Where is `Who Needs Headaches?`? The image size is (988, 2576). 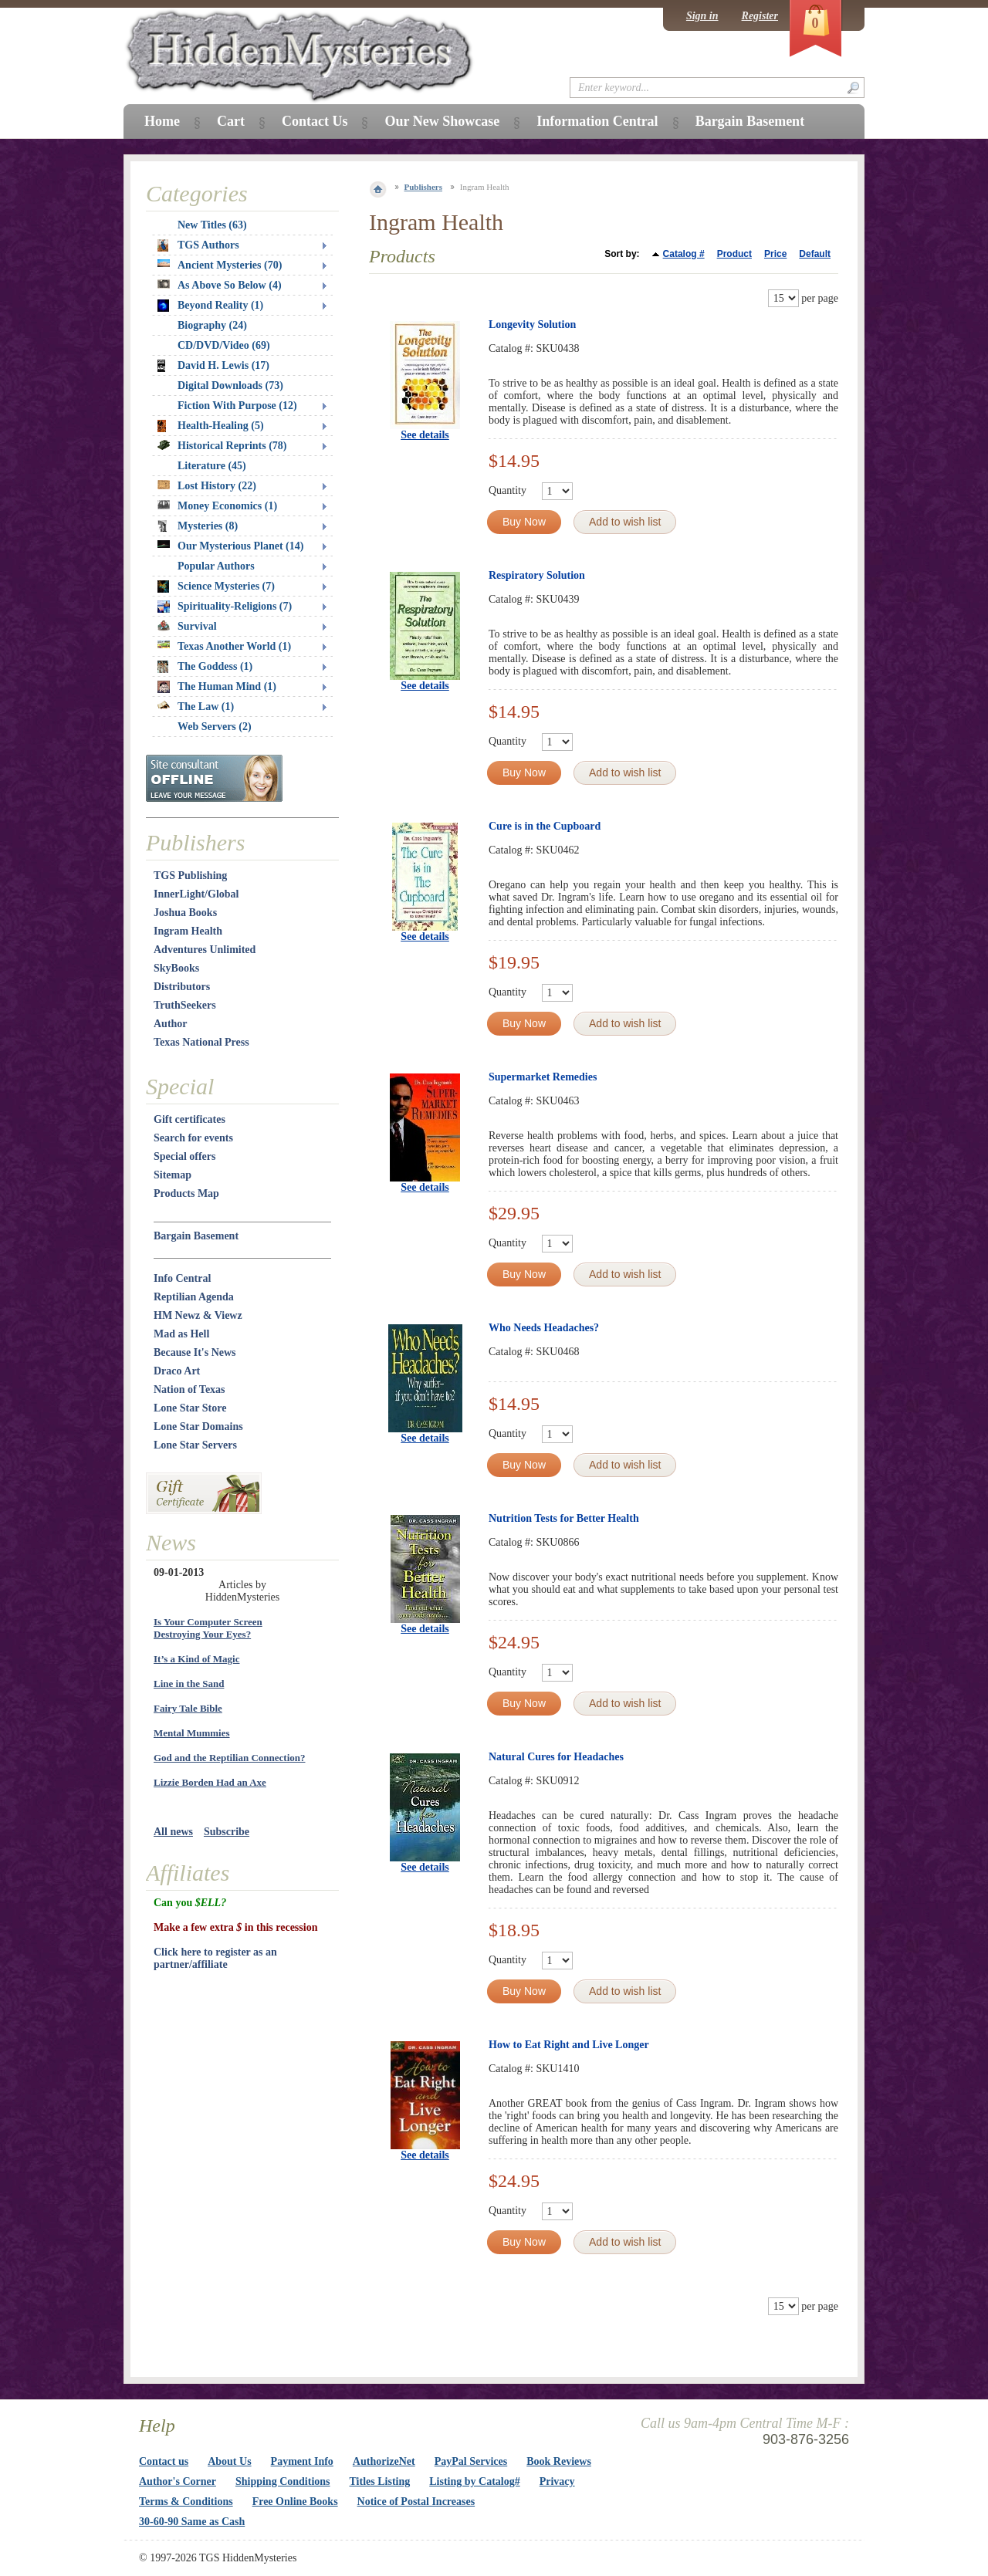
Who Needs Headaches? is located at coordinates (544, 1328).